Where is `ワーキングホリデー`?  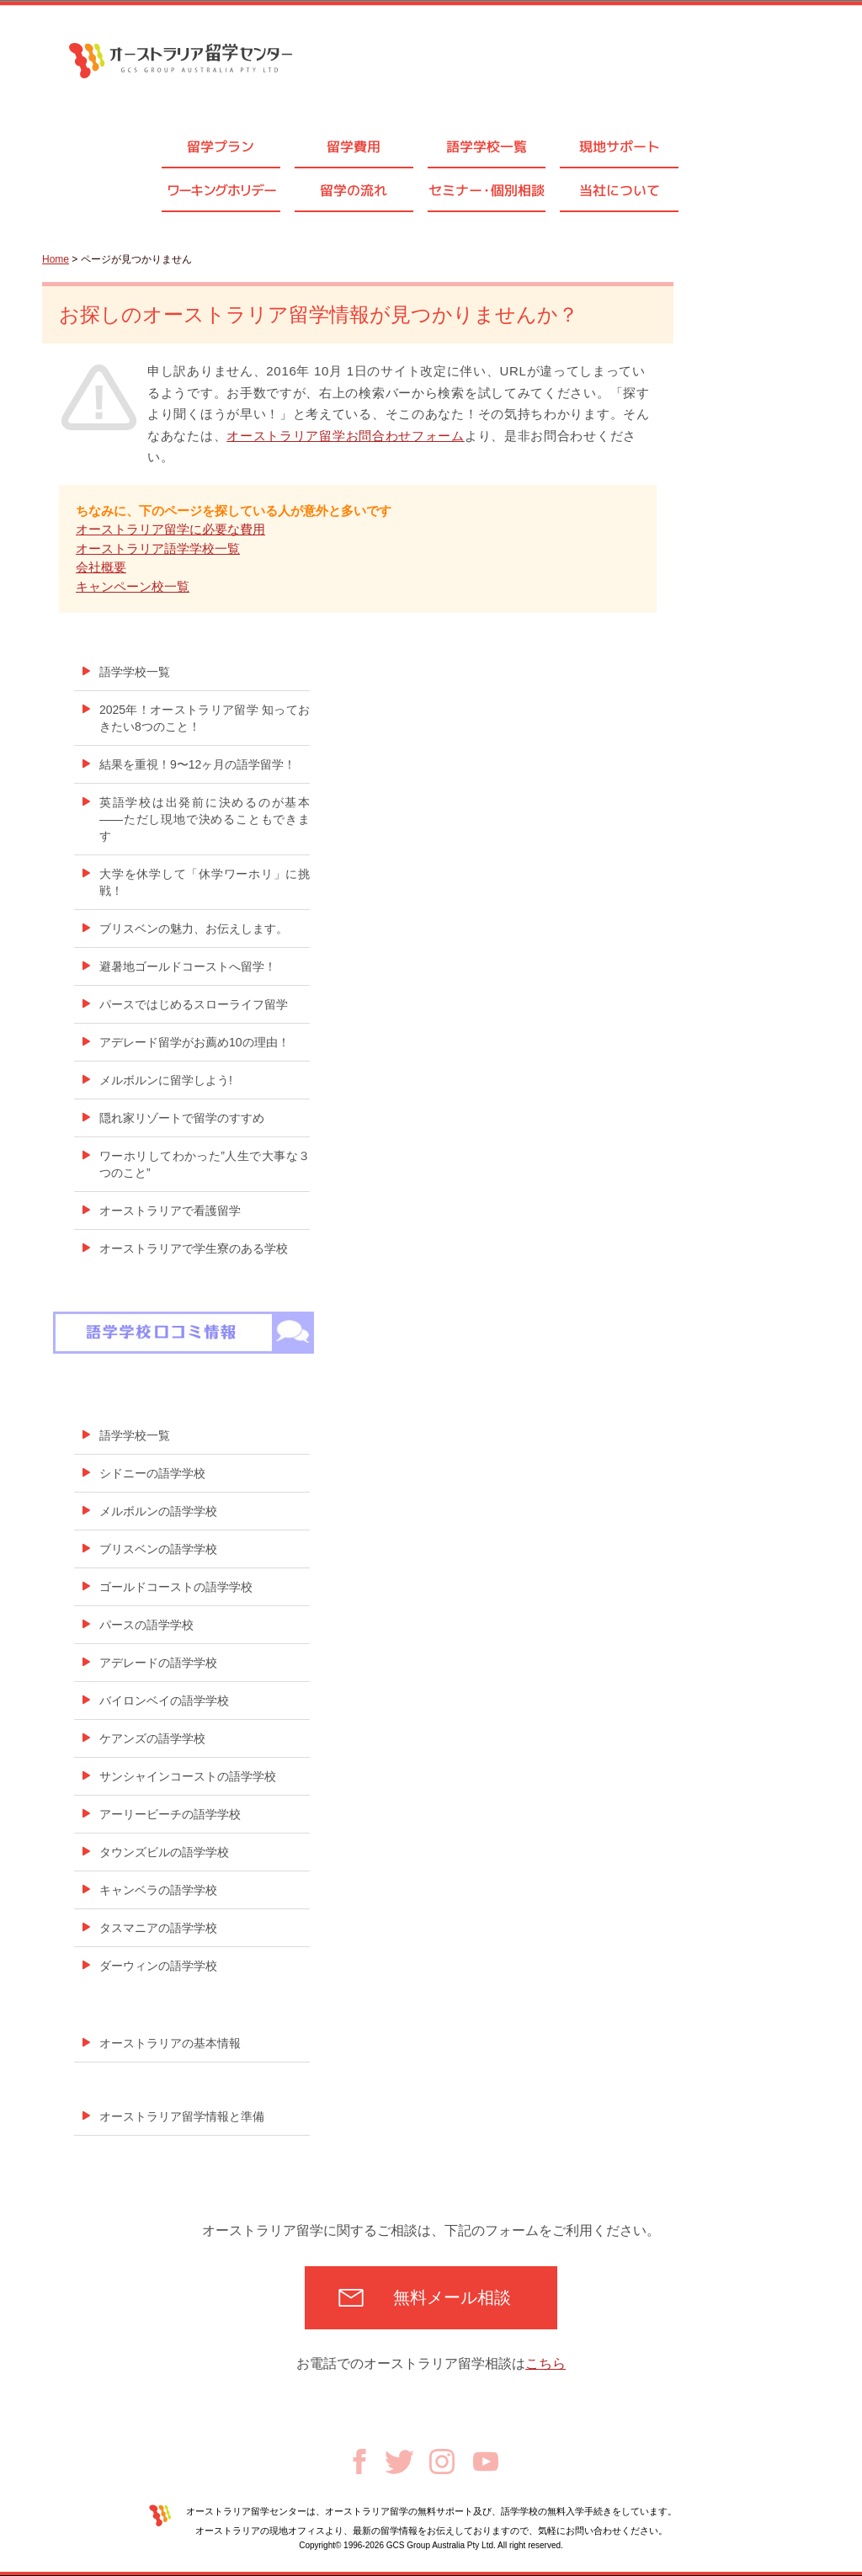
ワーキングホリデー is located at coordinates (221, 190).